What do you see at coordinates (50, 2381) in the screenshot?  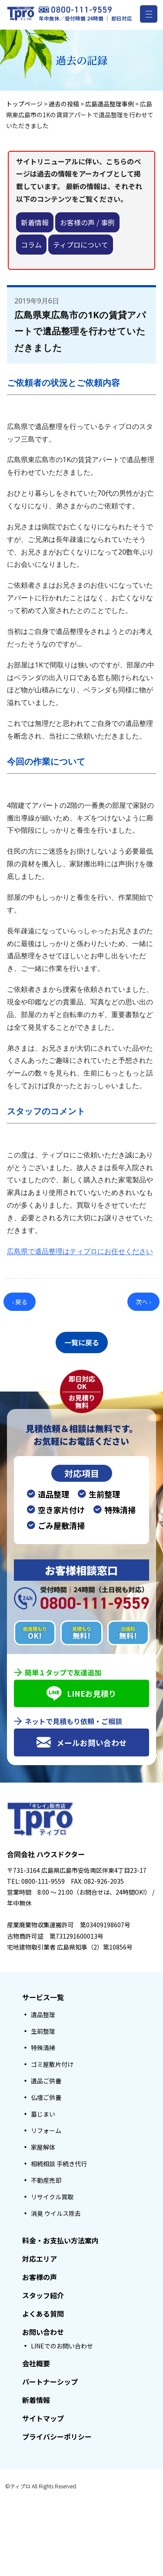 I see `パートナーシップ` at bounding box center [50, 2381].